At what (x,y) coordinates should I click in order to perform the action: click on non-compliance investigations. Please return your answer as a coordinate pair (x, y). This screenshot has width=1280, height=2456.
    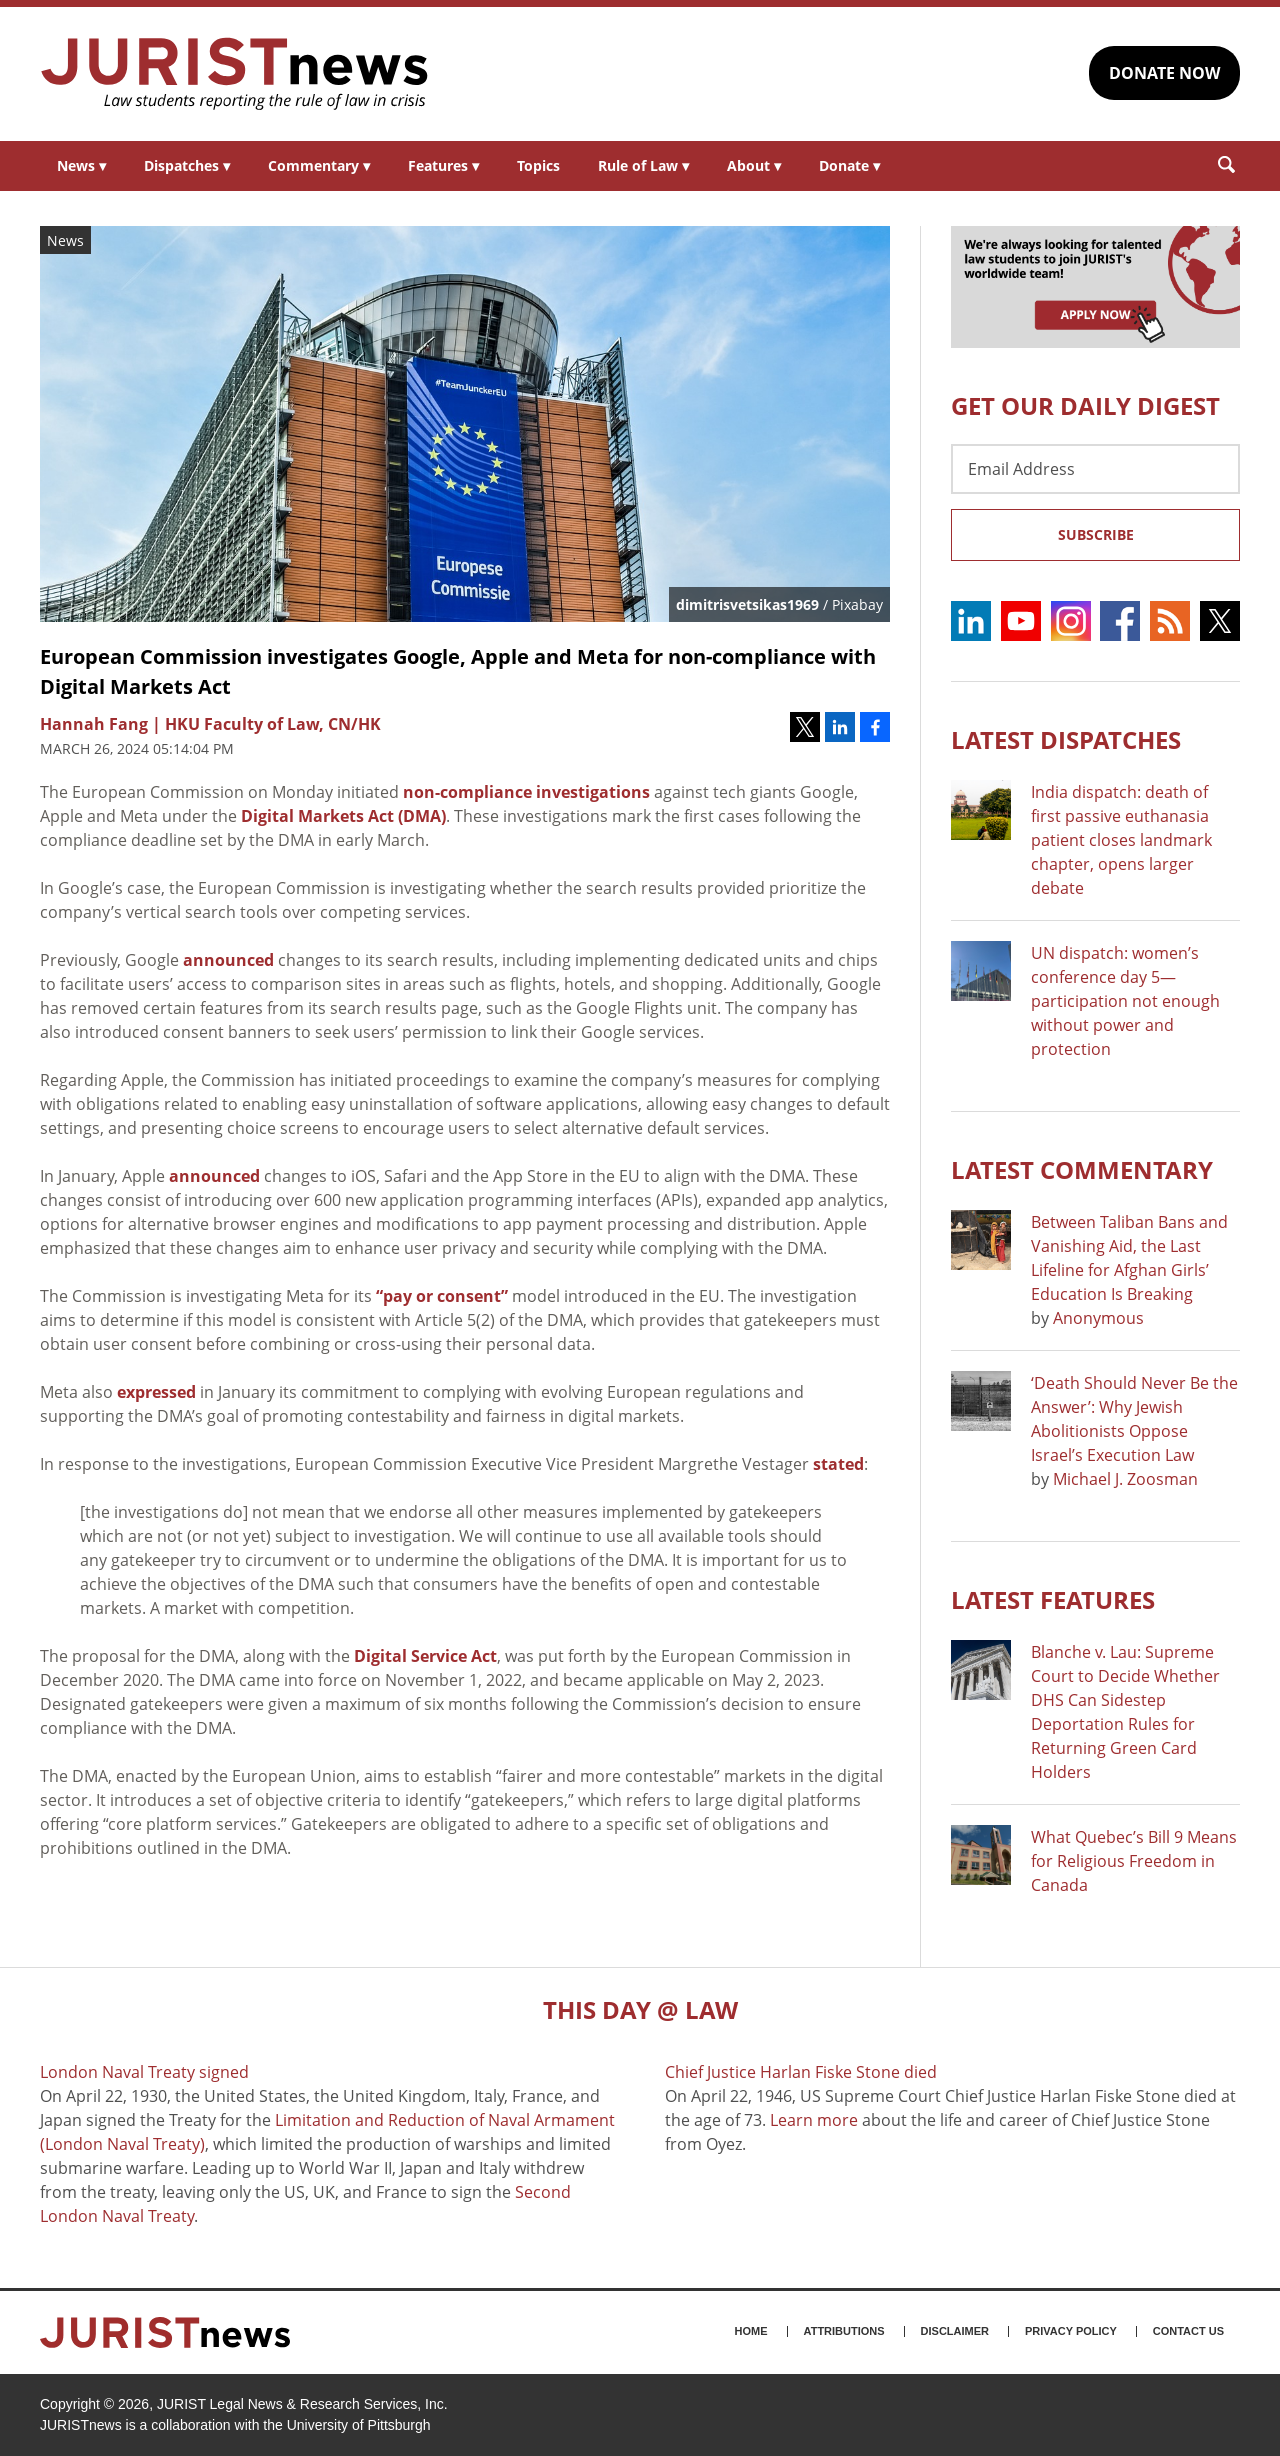
    Looking at the image, I should click on (526, 792).